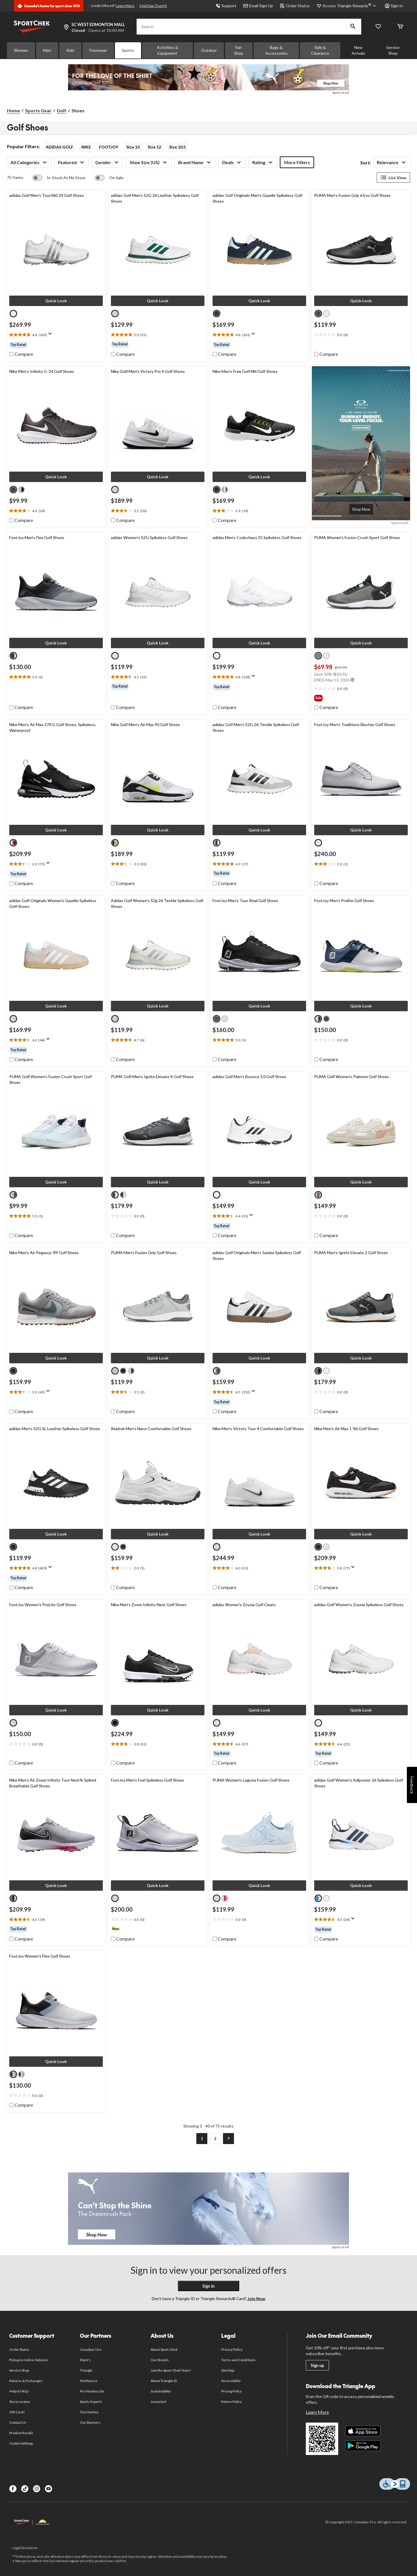  I want to click on Pickup & Online Delivery, so click(28, 2360).